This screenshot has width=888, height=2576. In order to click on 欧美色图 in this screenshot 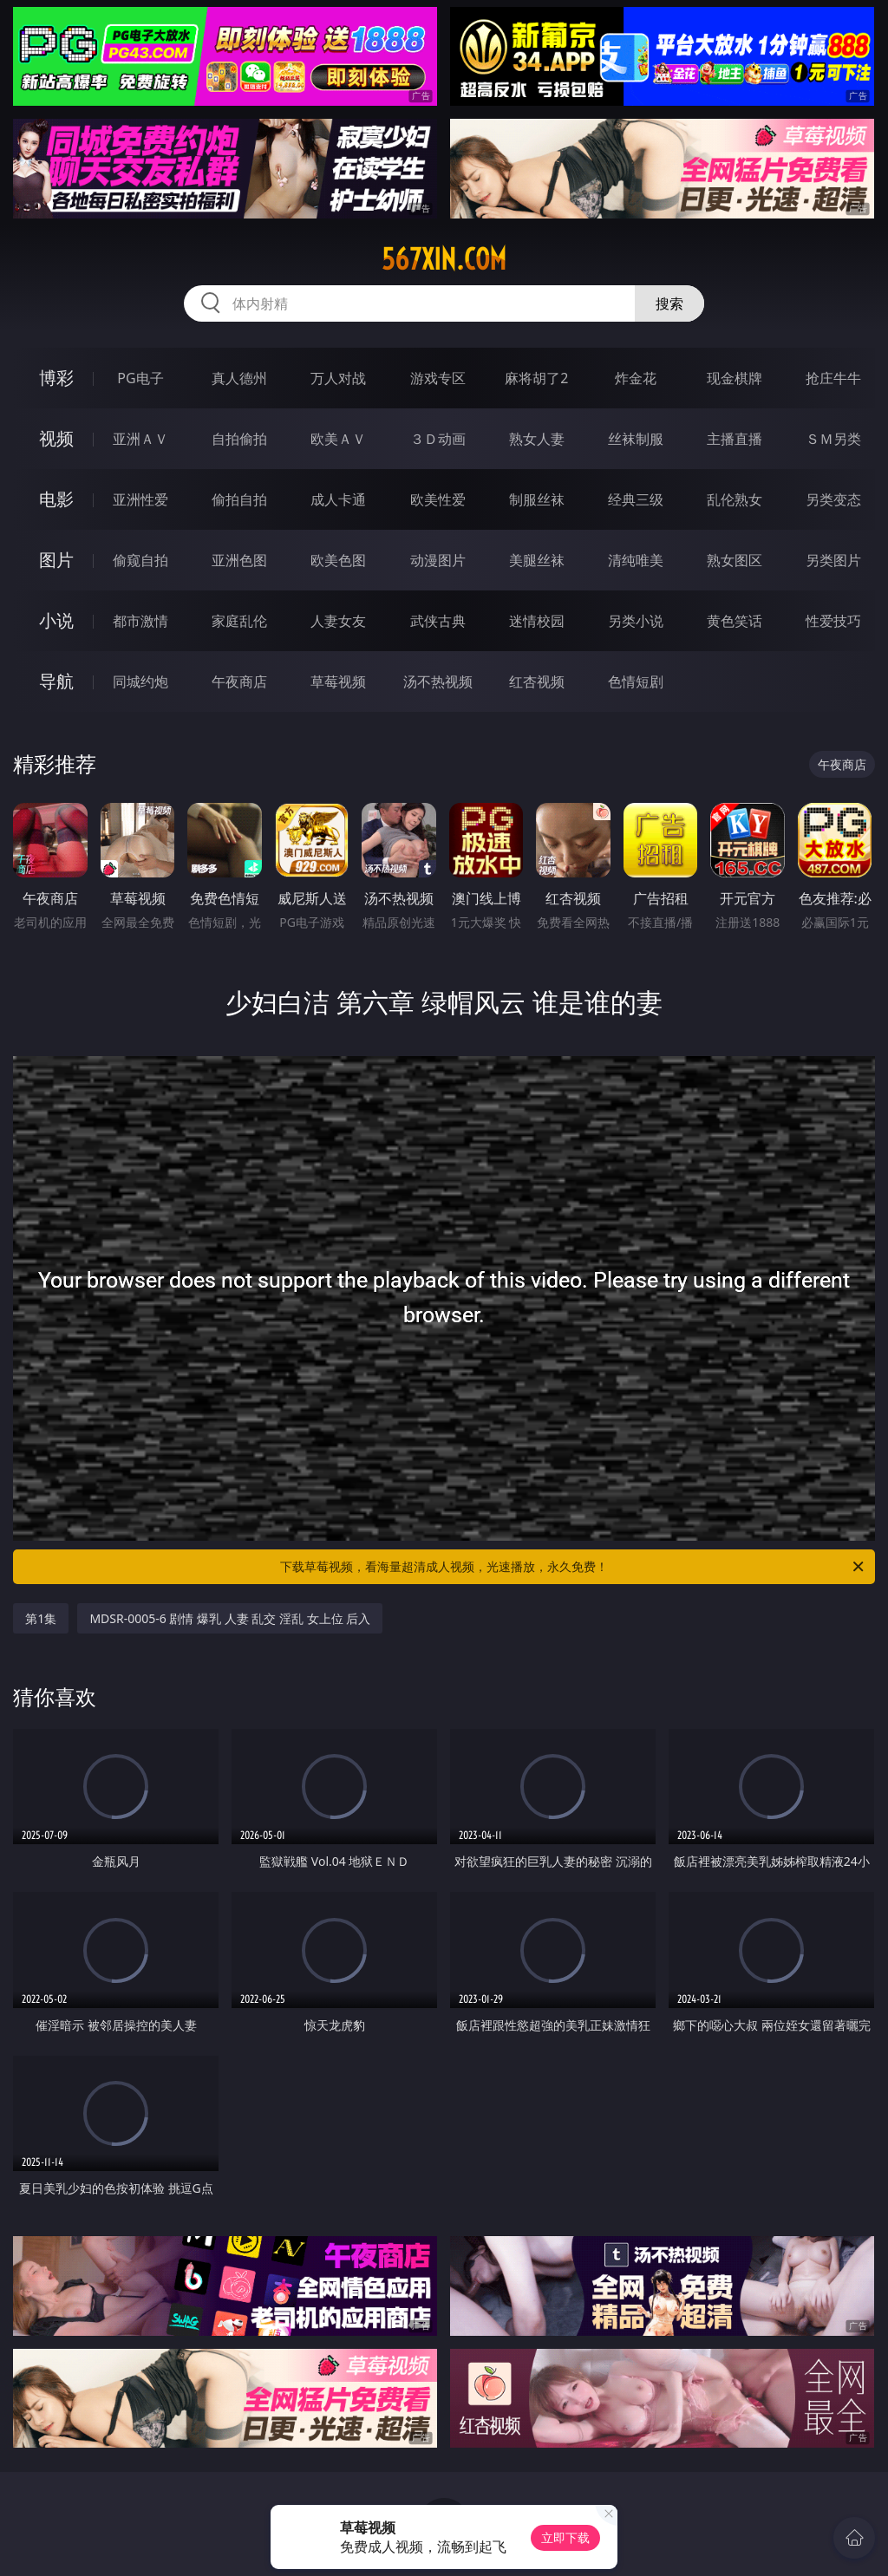, I will do `click(338, 560)`.